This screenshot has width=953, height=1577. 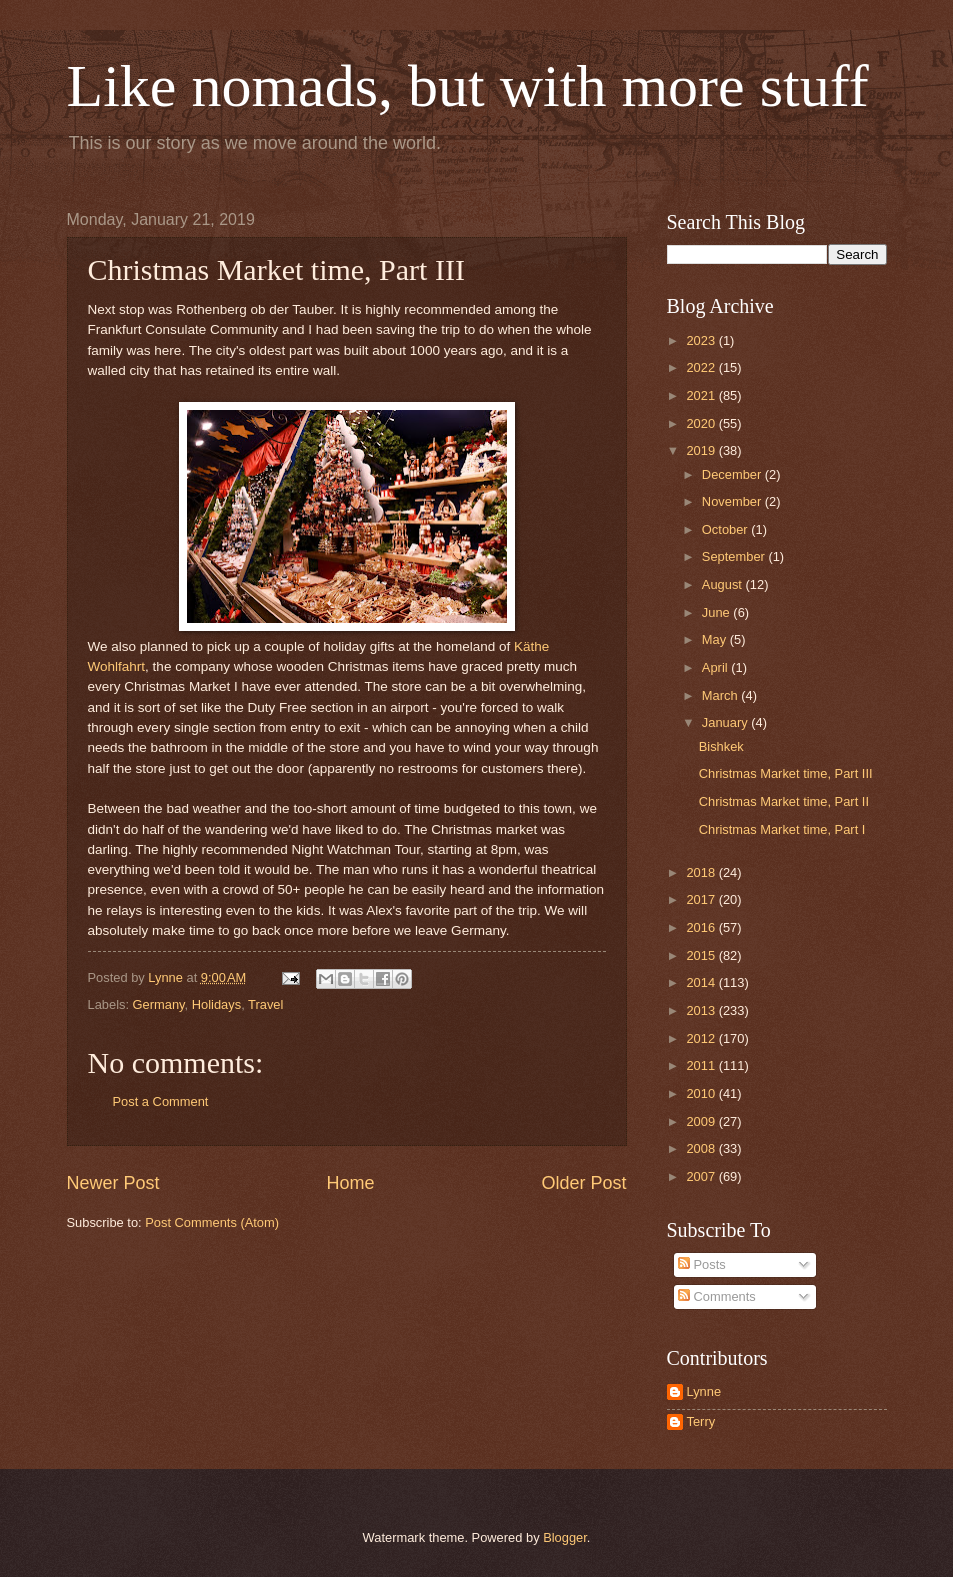 I want to click on 2008, so click(x=702, y=1148).